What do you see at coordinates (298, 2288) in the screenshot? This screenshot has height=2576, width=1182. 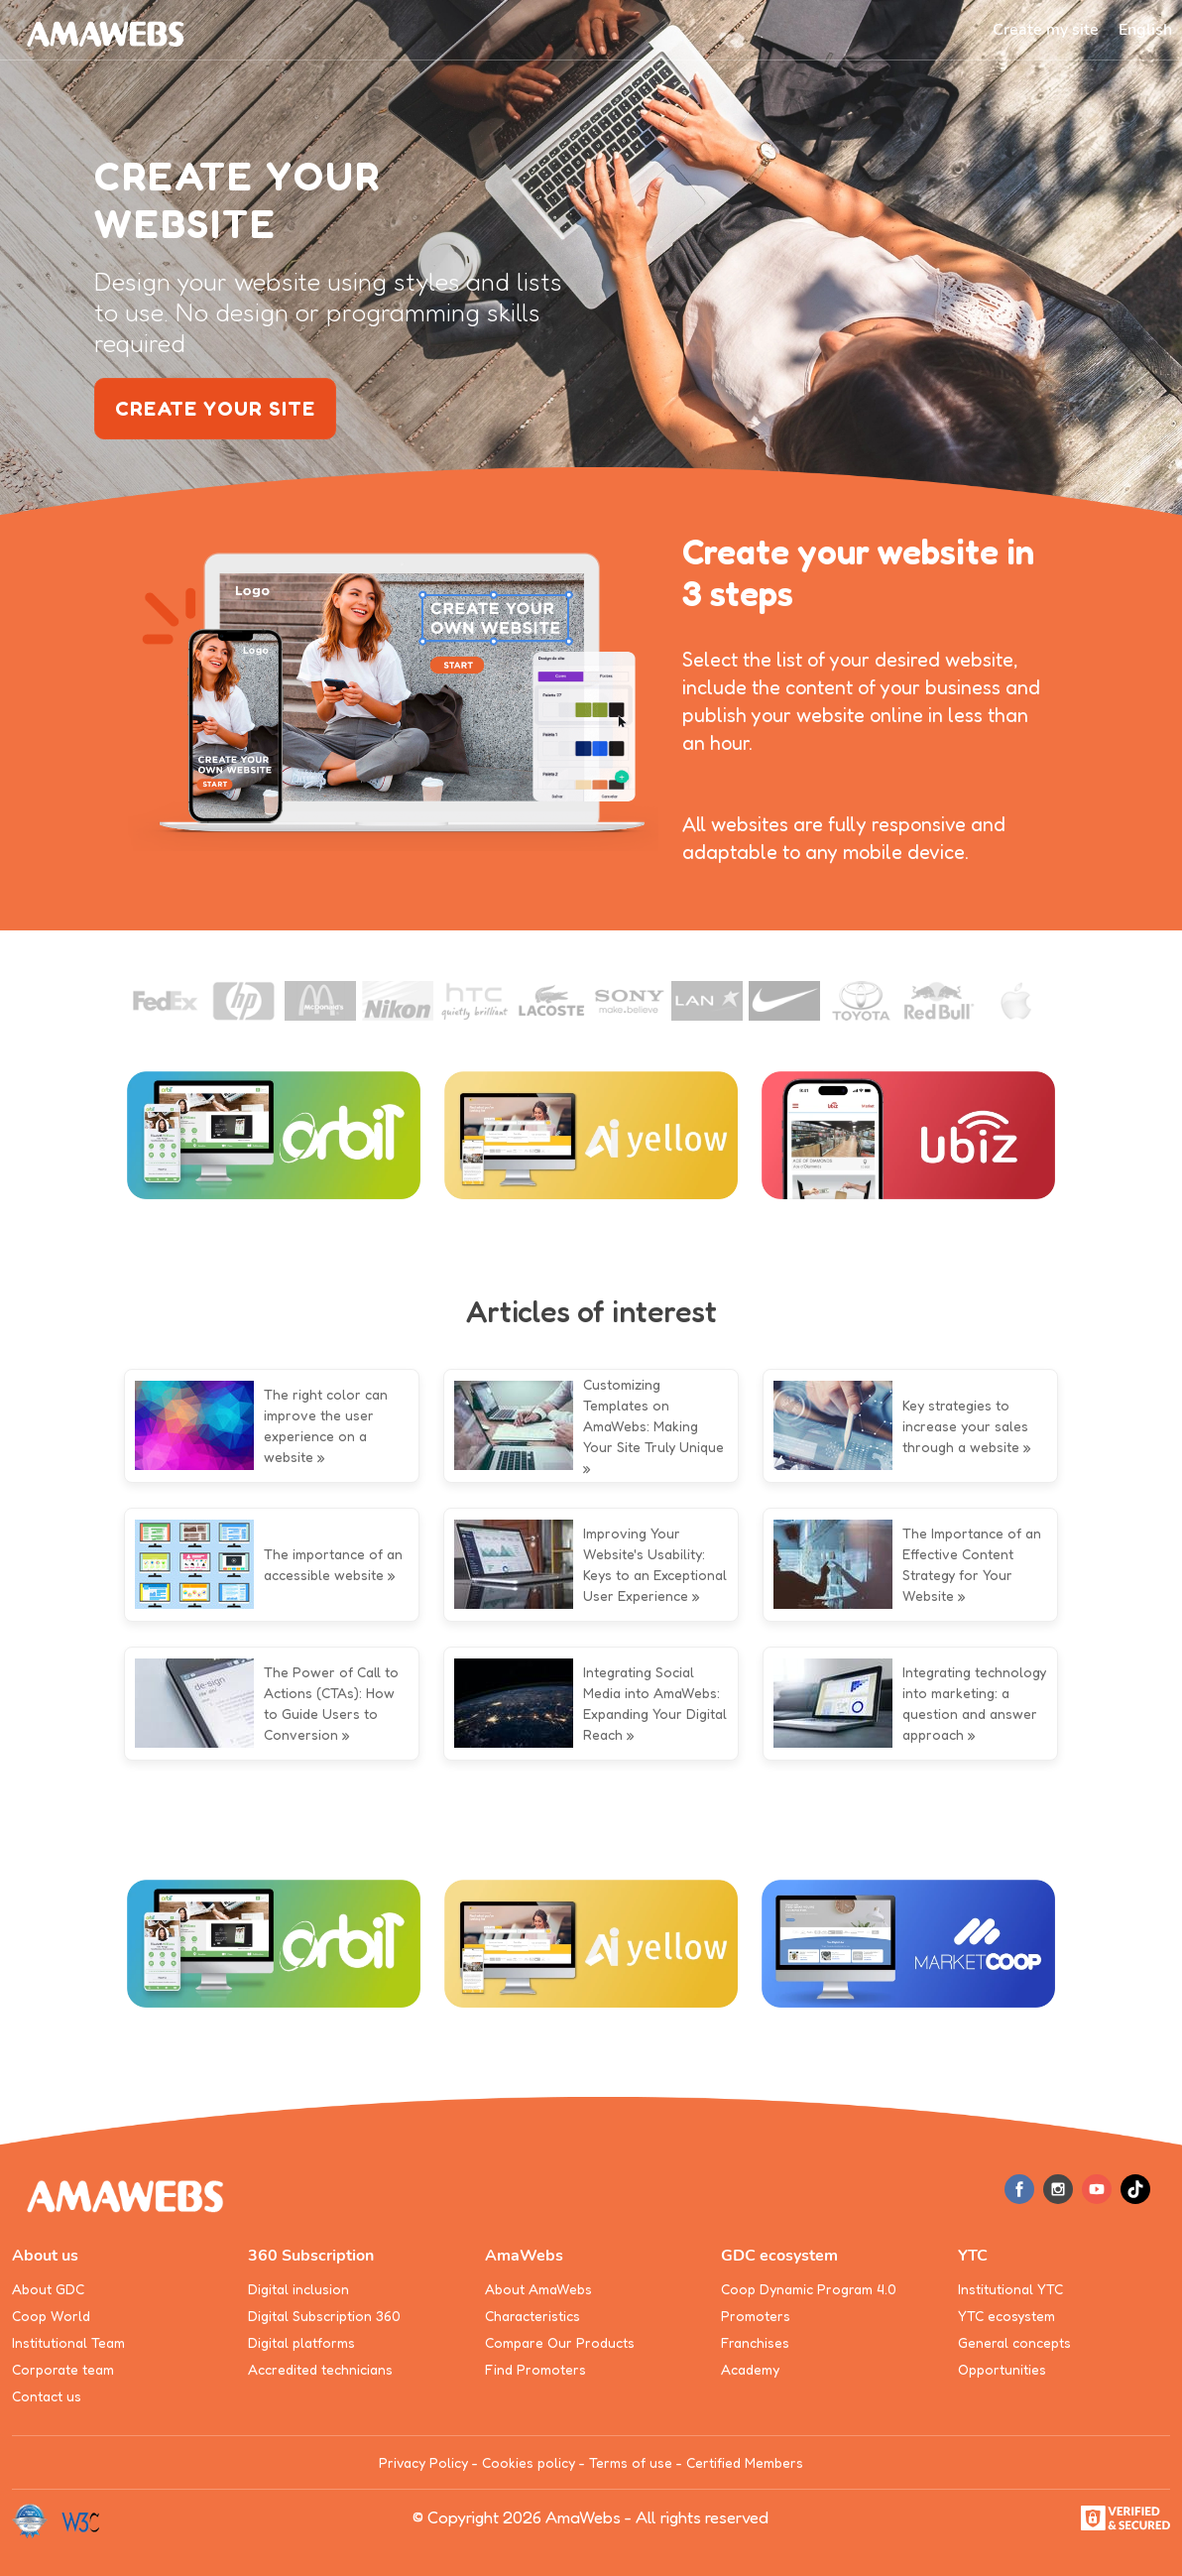 I see `Digital inclusion` at bounding box center [298, 2288].